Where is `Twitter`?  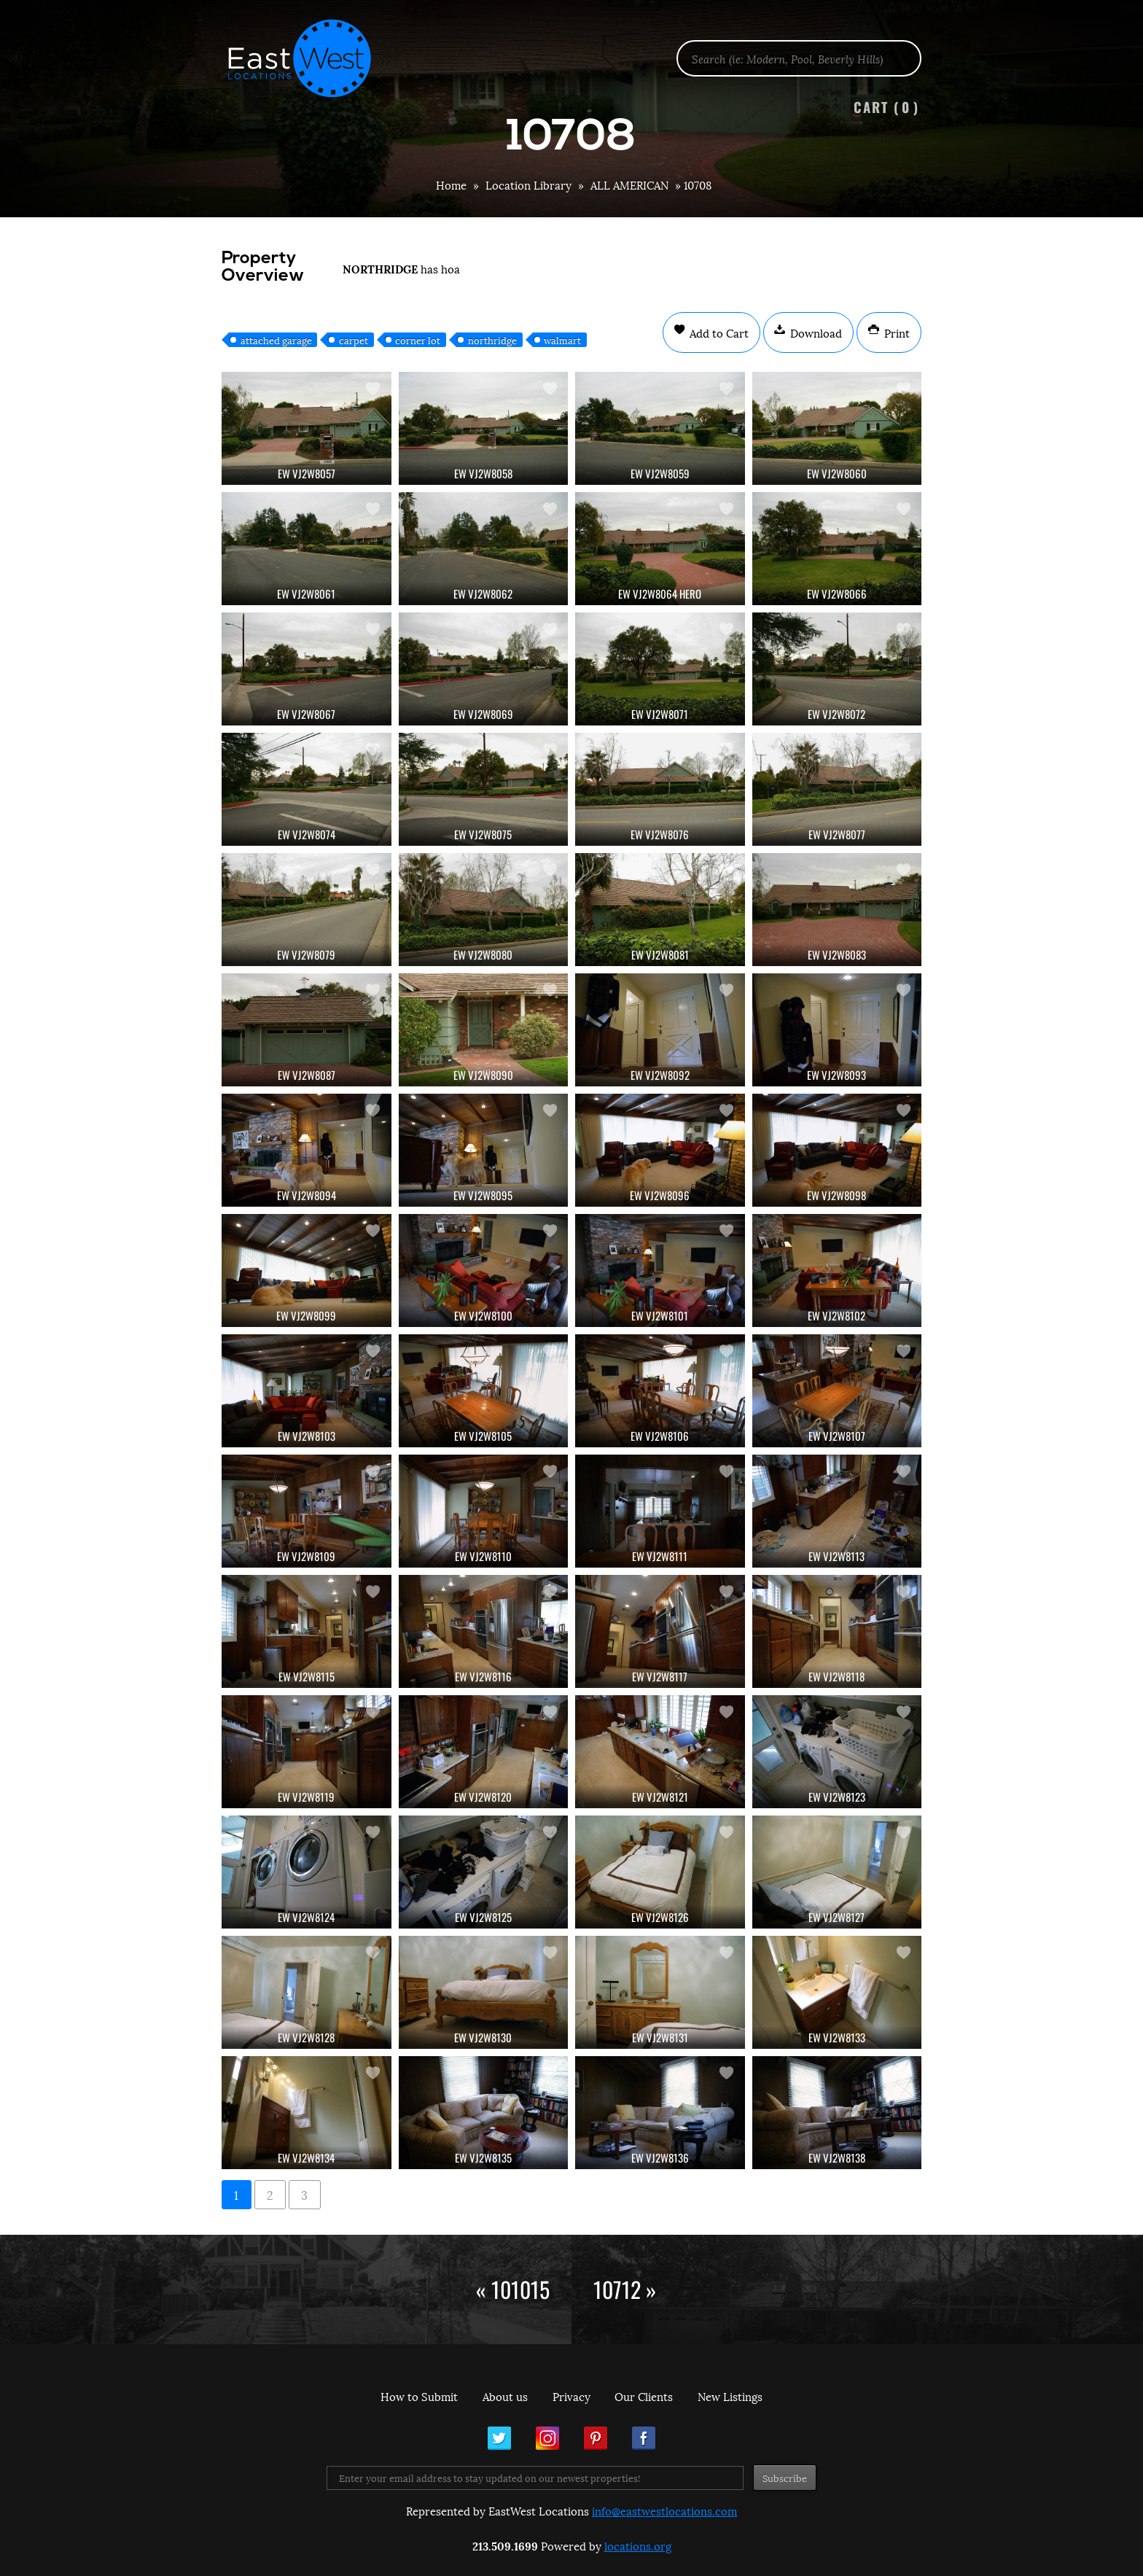 Twitter is located at coordinates (499, 2438).